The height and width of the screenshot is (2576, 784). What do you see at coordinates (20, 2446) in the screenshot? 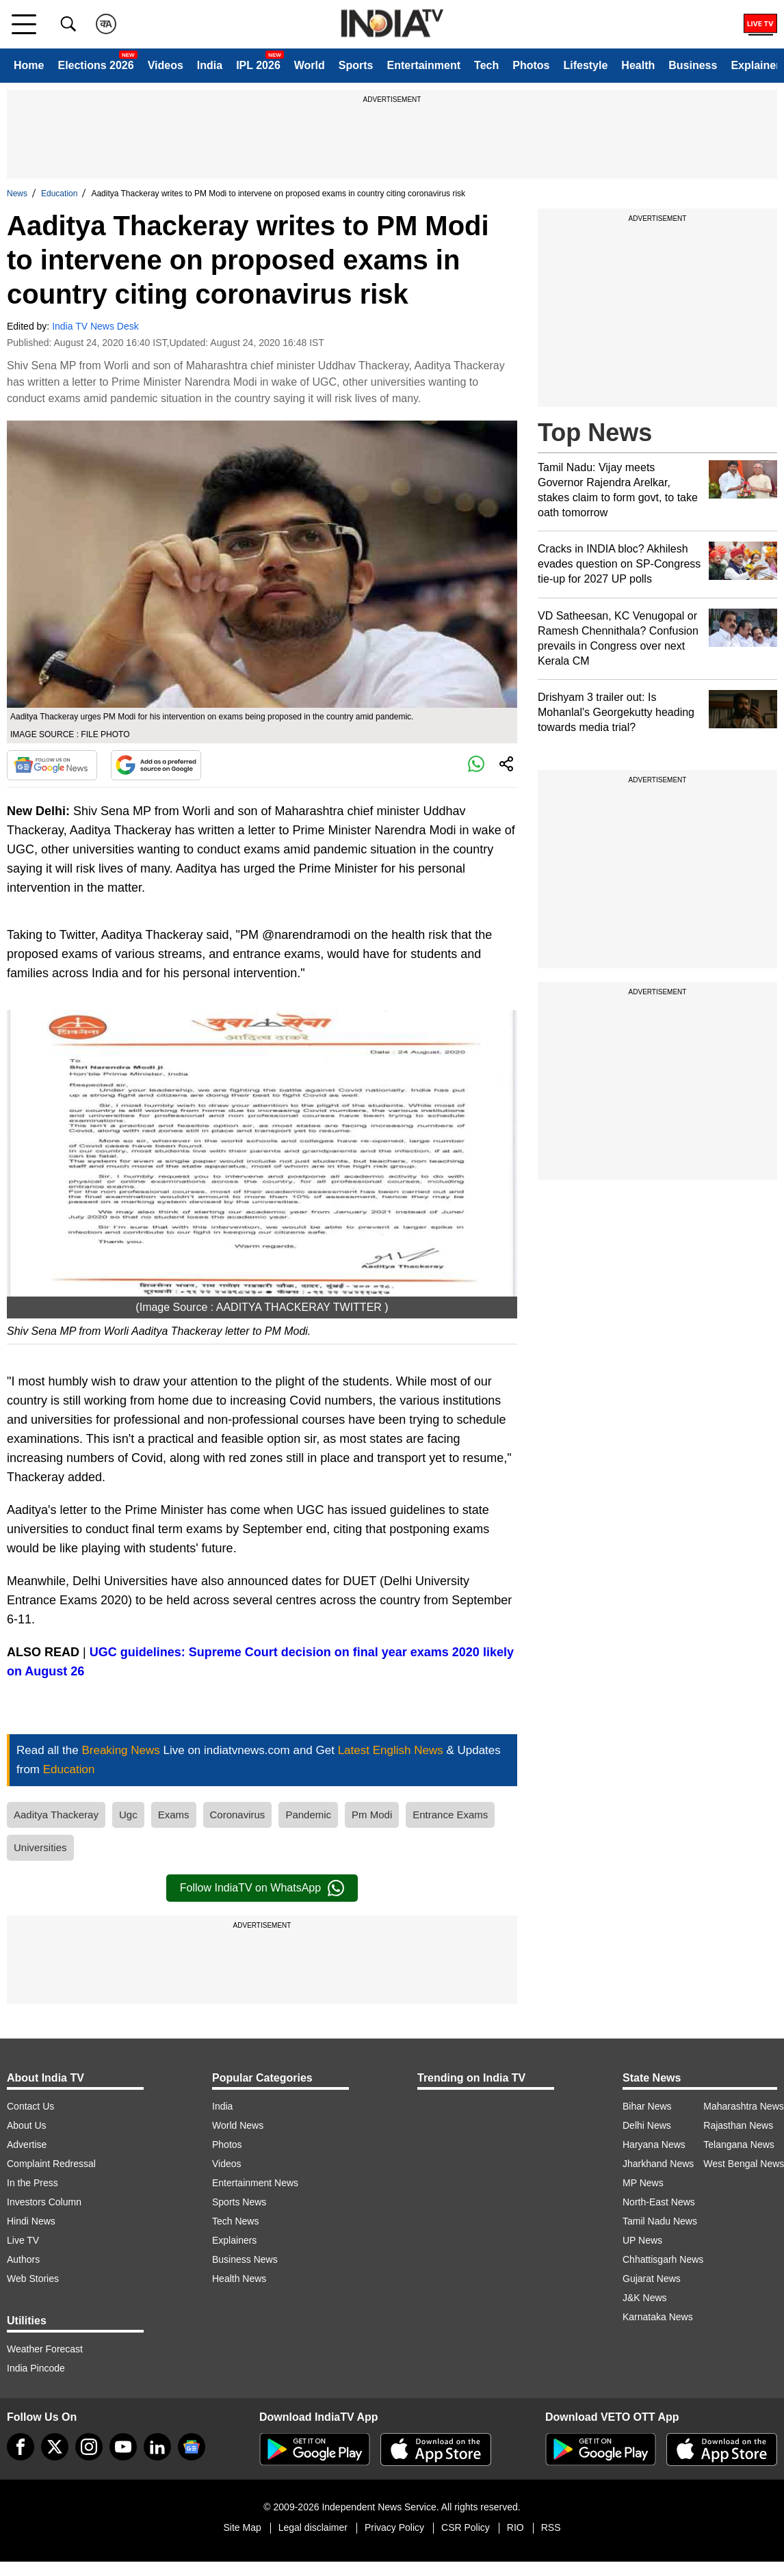
I see `[Facebook]` at bounding box center [20, 2446].